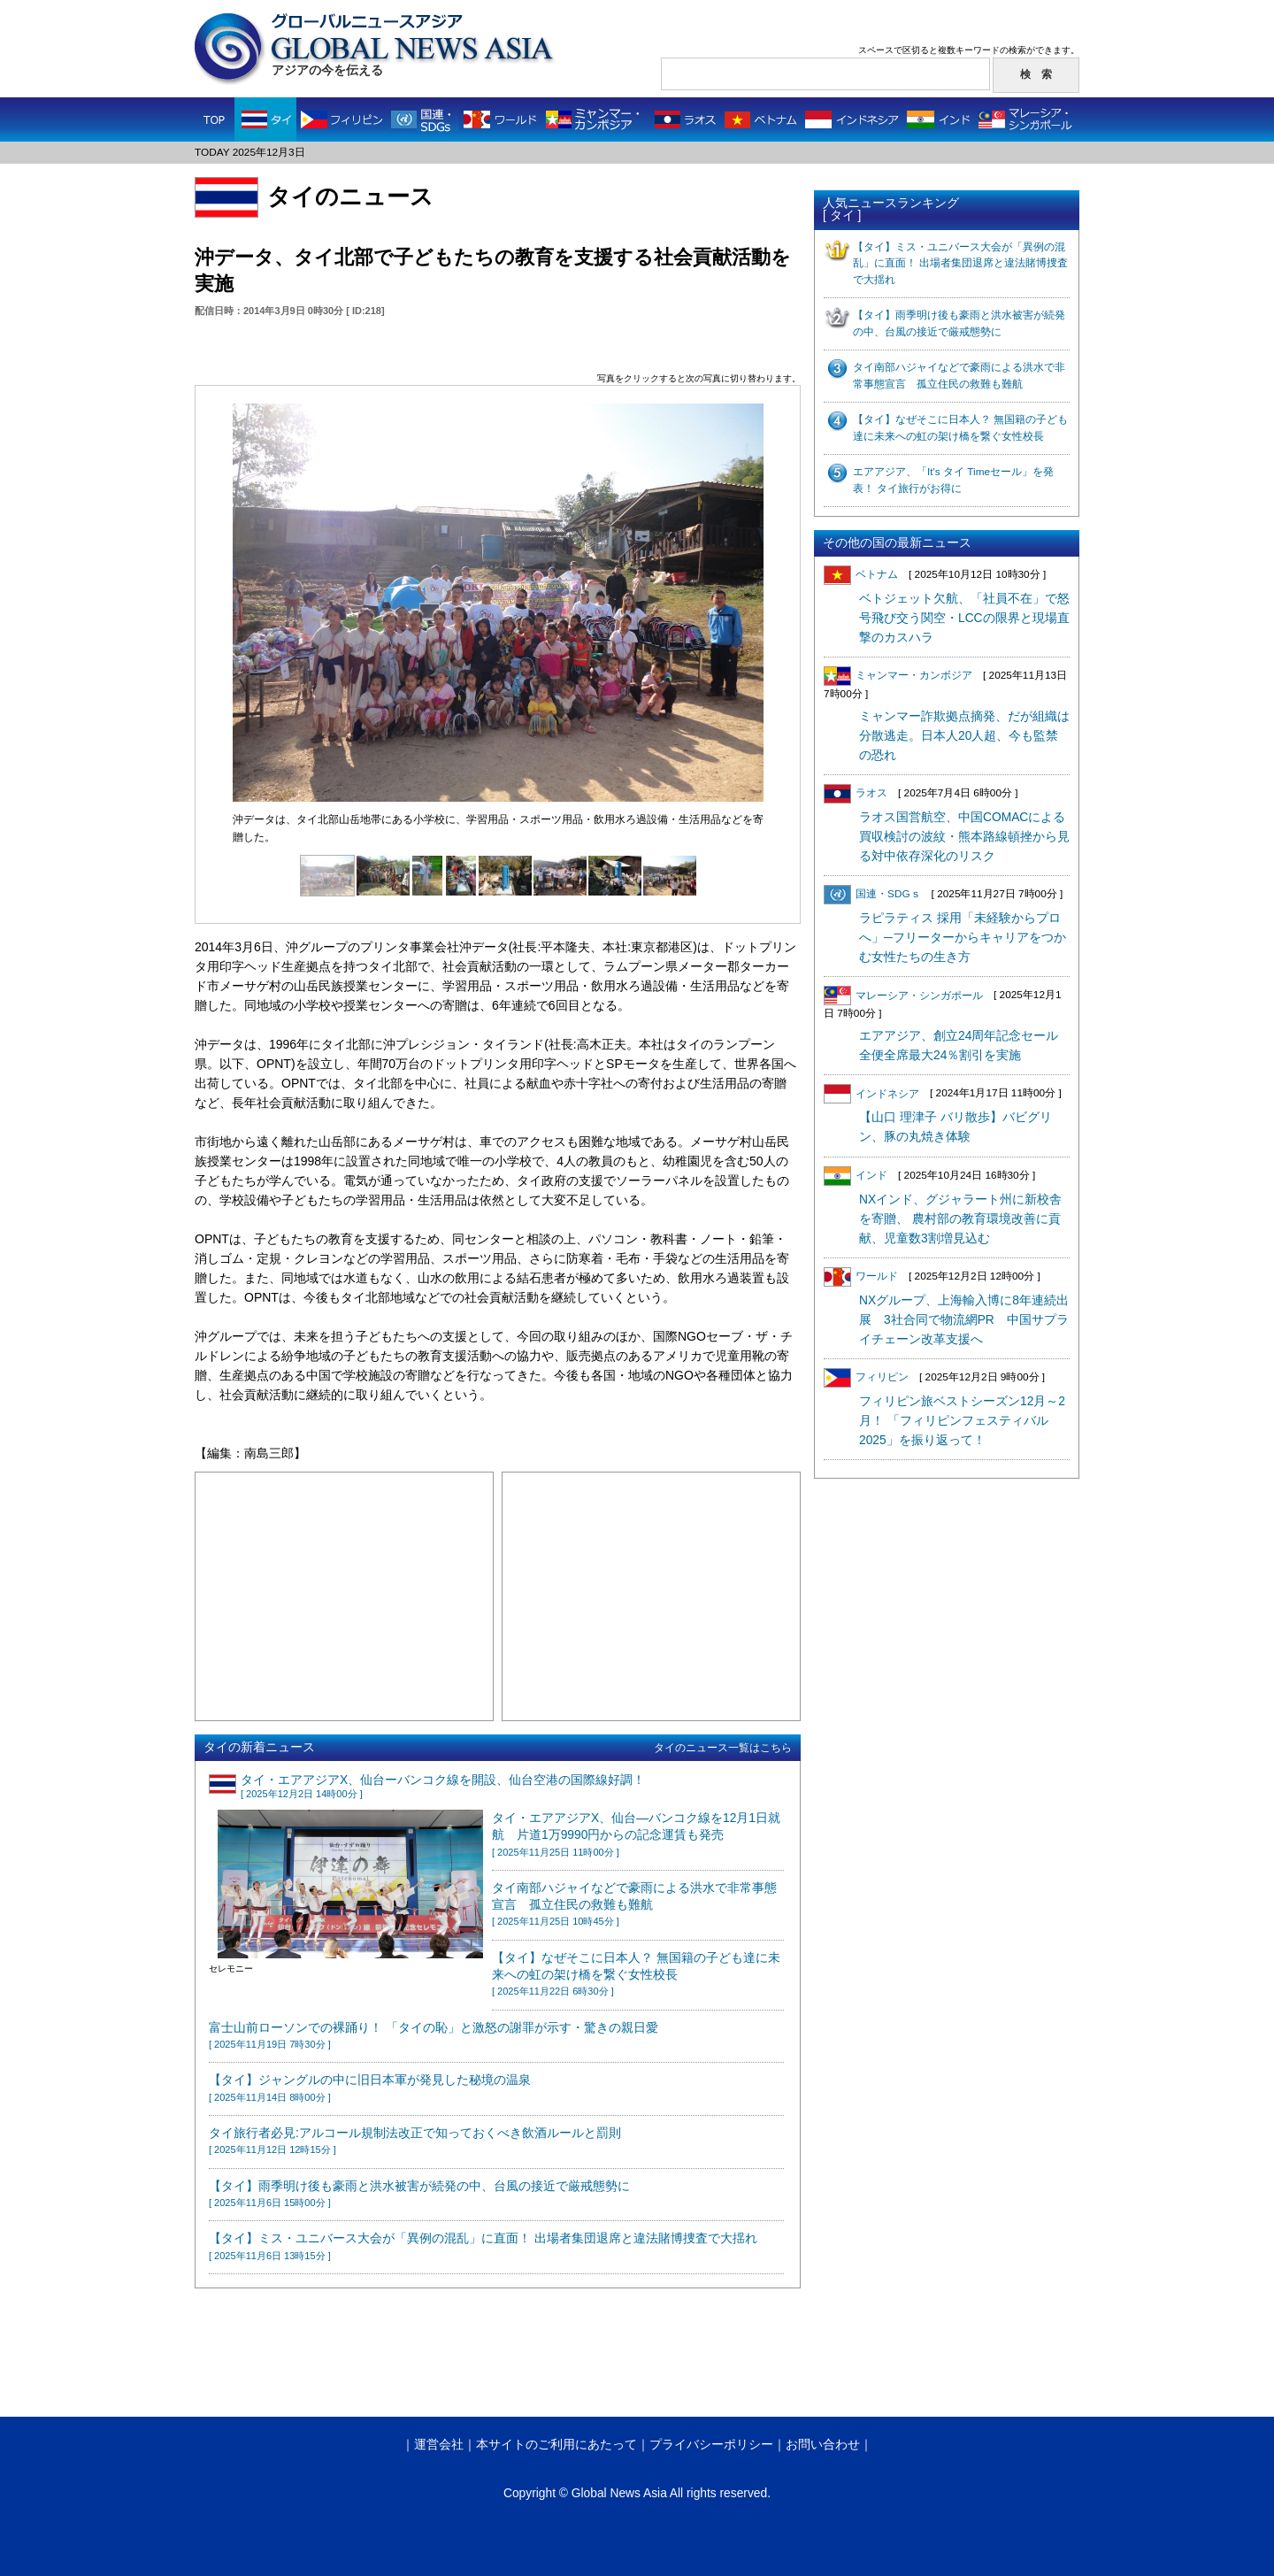  Describe the element at coordinates (964, 618) in the screenshot. I see `ベトジェット欠航、「社員不在」で怒号飛び交う関空・LCCの限界と現場直撃のカスハラ` at that location.